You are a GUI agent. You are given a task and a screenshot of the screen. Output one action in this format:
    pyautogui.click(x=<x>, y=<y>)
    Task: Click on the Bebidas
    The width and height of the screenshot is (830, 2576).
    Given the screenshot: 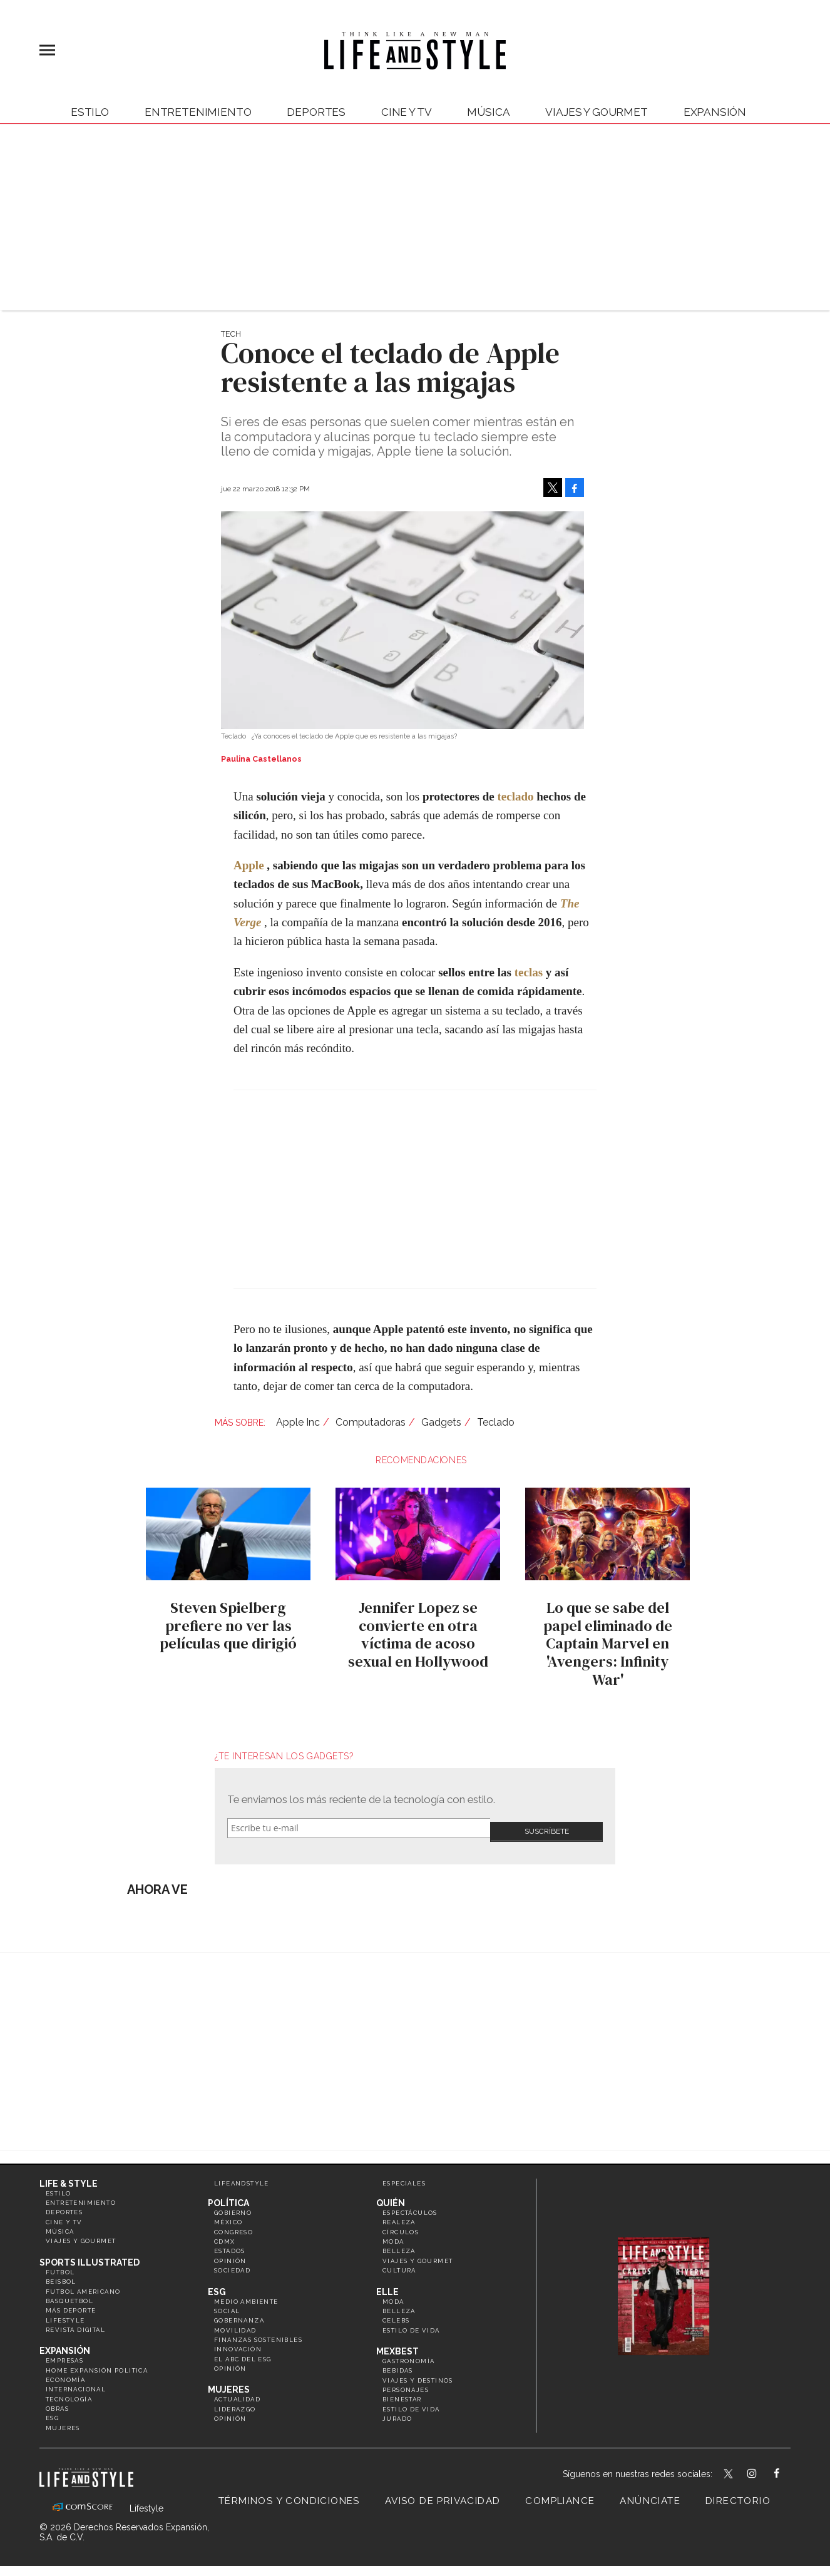 What is the action you would take?
    pyautogui.click(x=397, y=2363)
    